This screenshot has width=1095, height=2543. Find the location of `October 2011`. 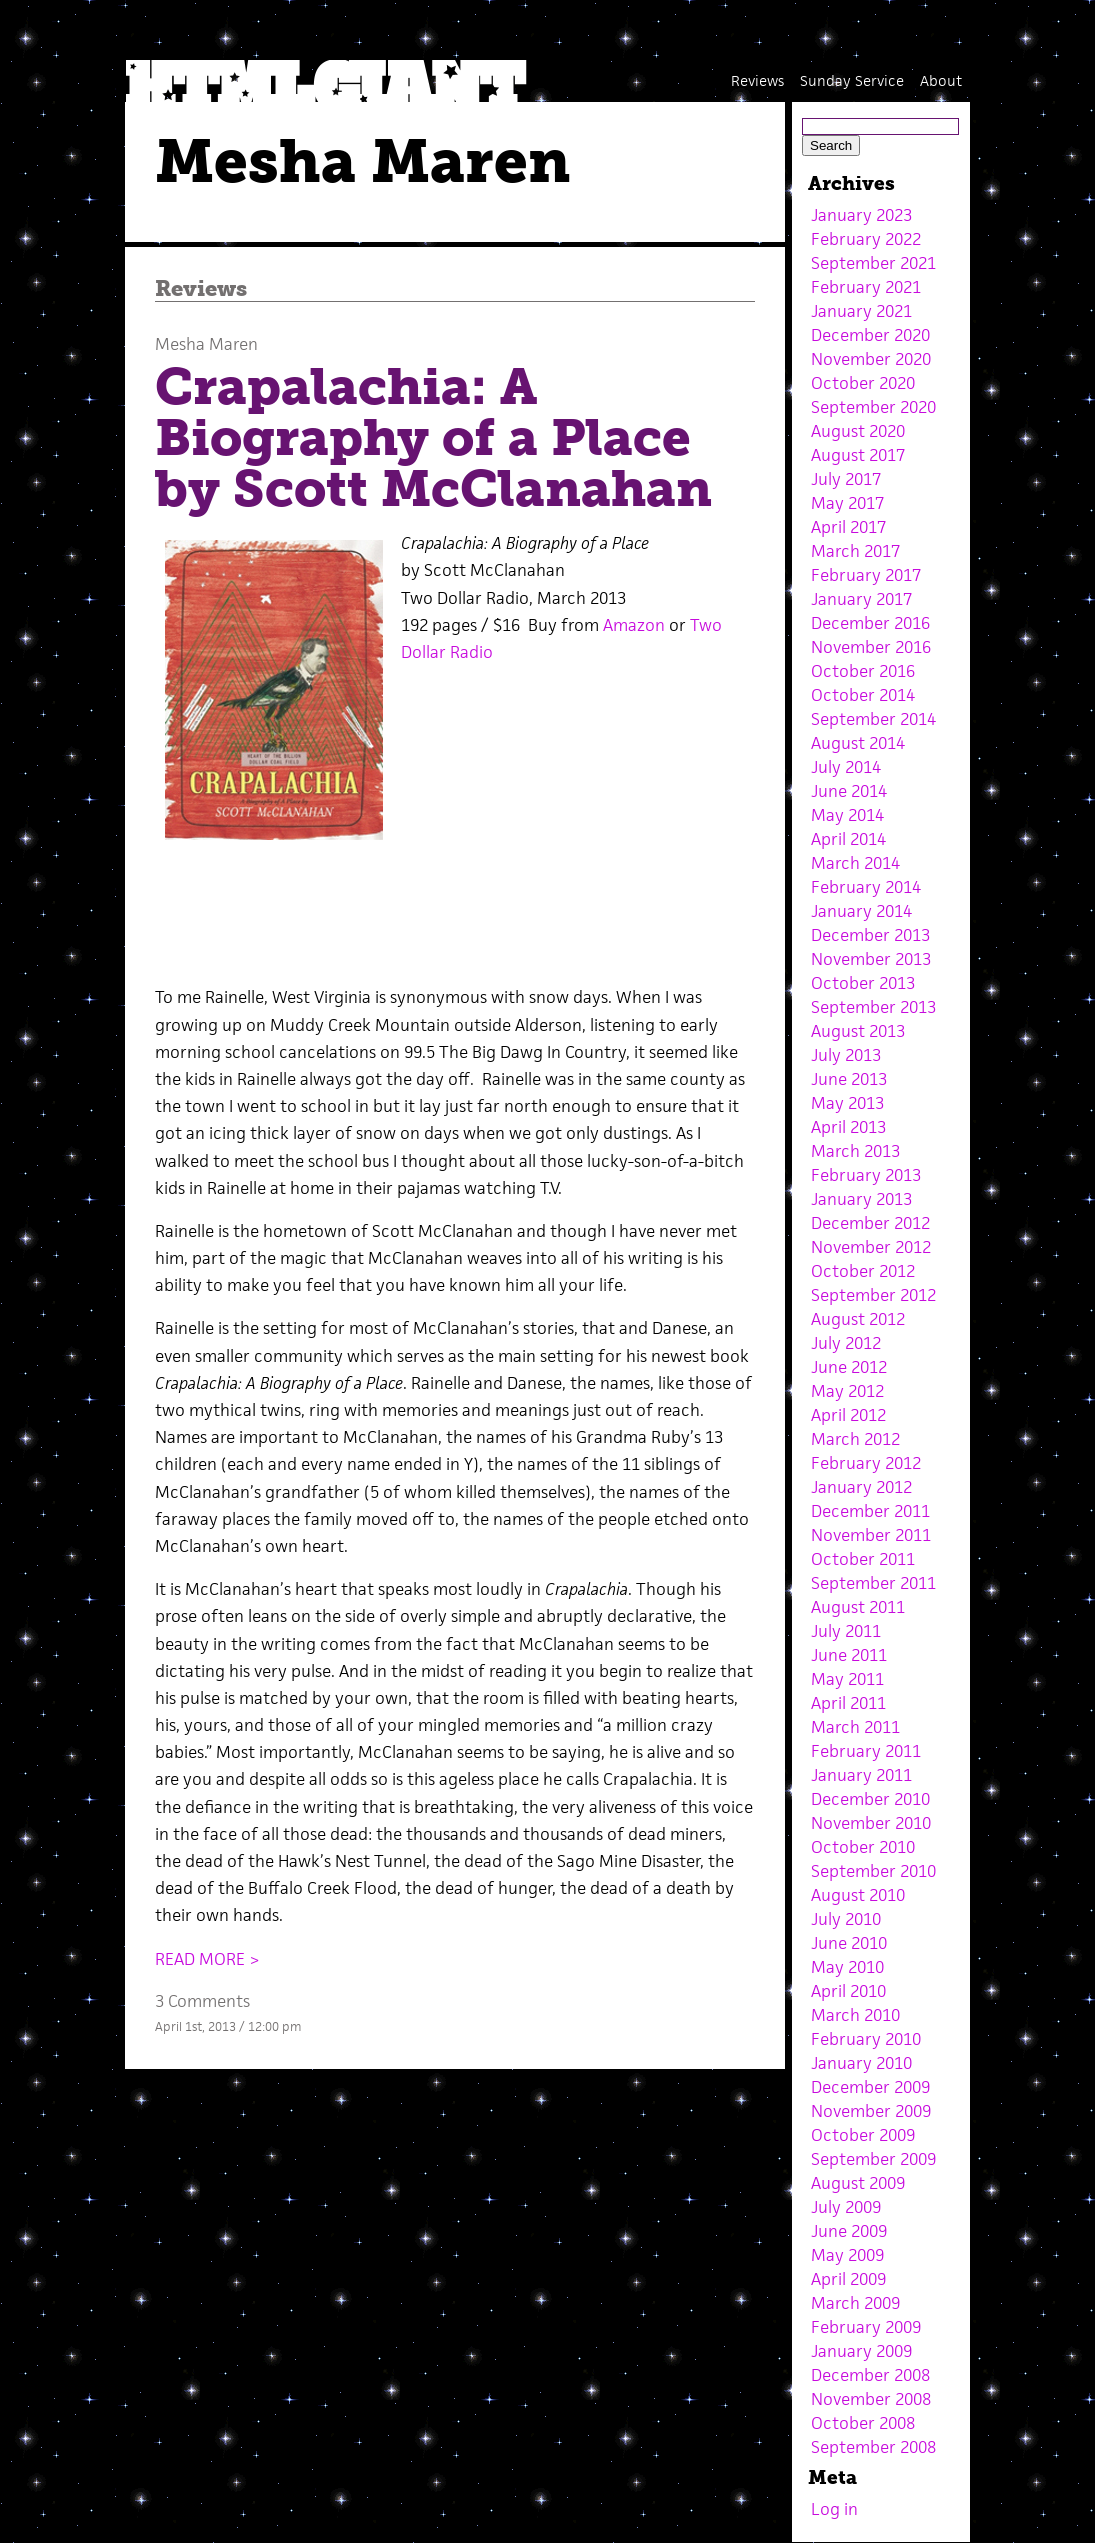

October 2011 is located at coordinates (863, 1559).